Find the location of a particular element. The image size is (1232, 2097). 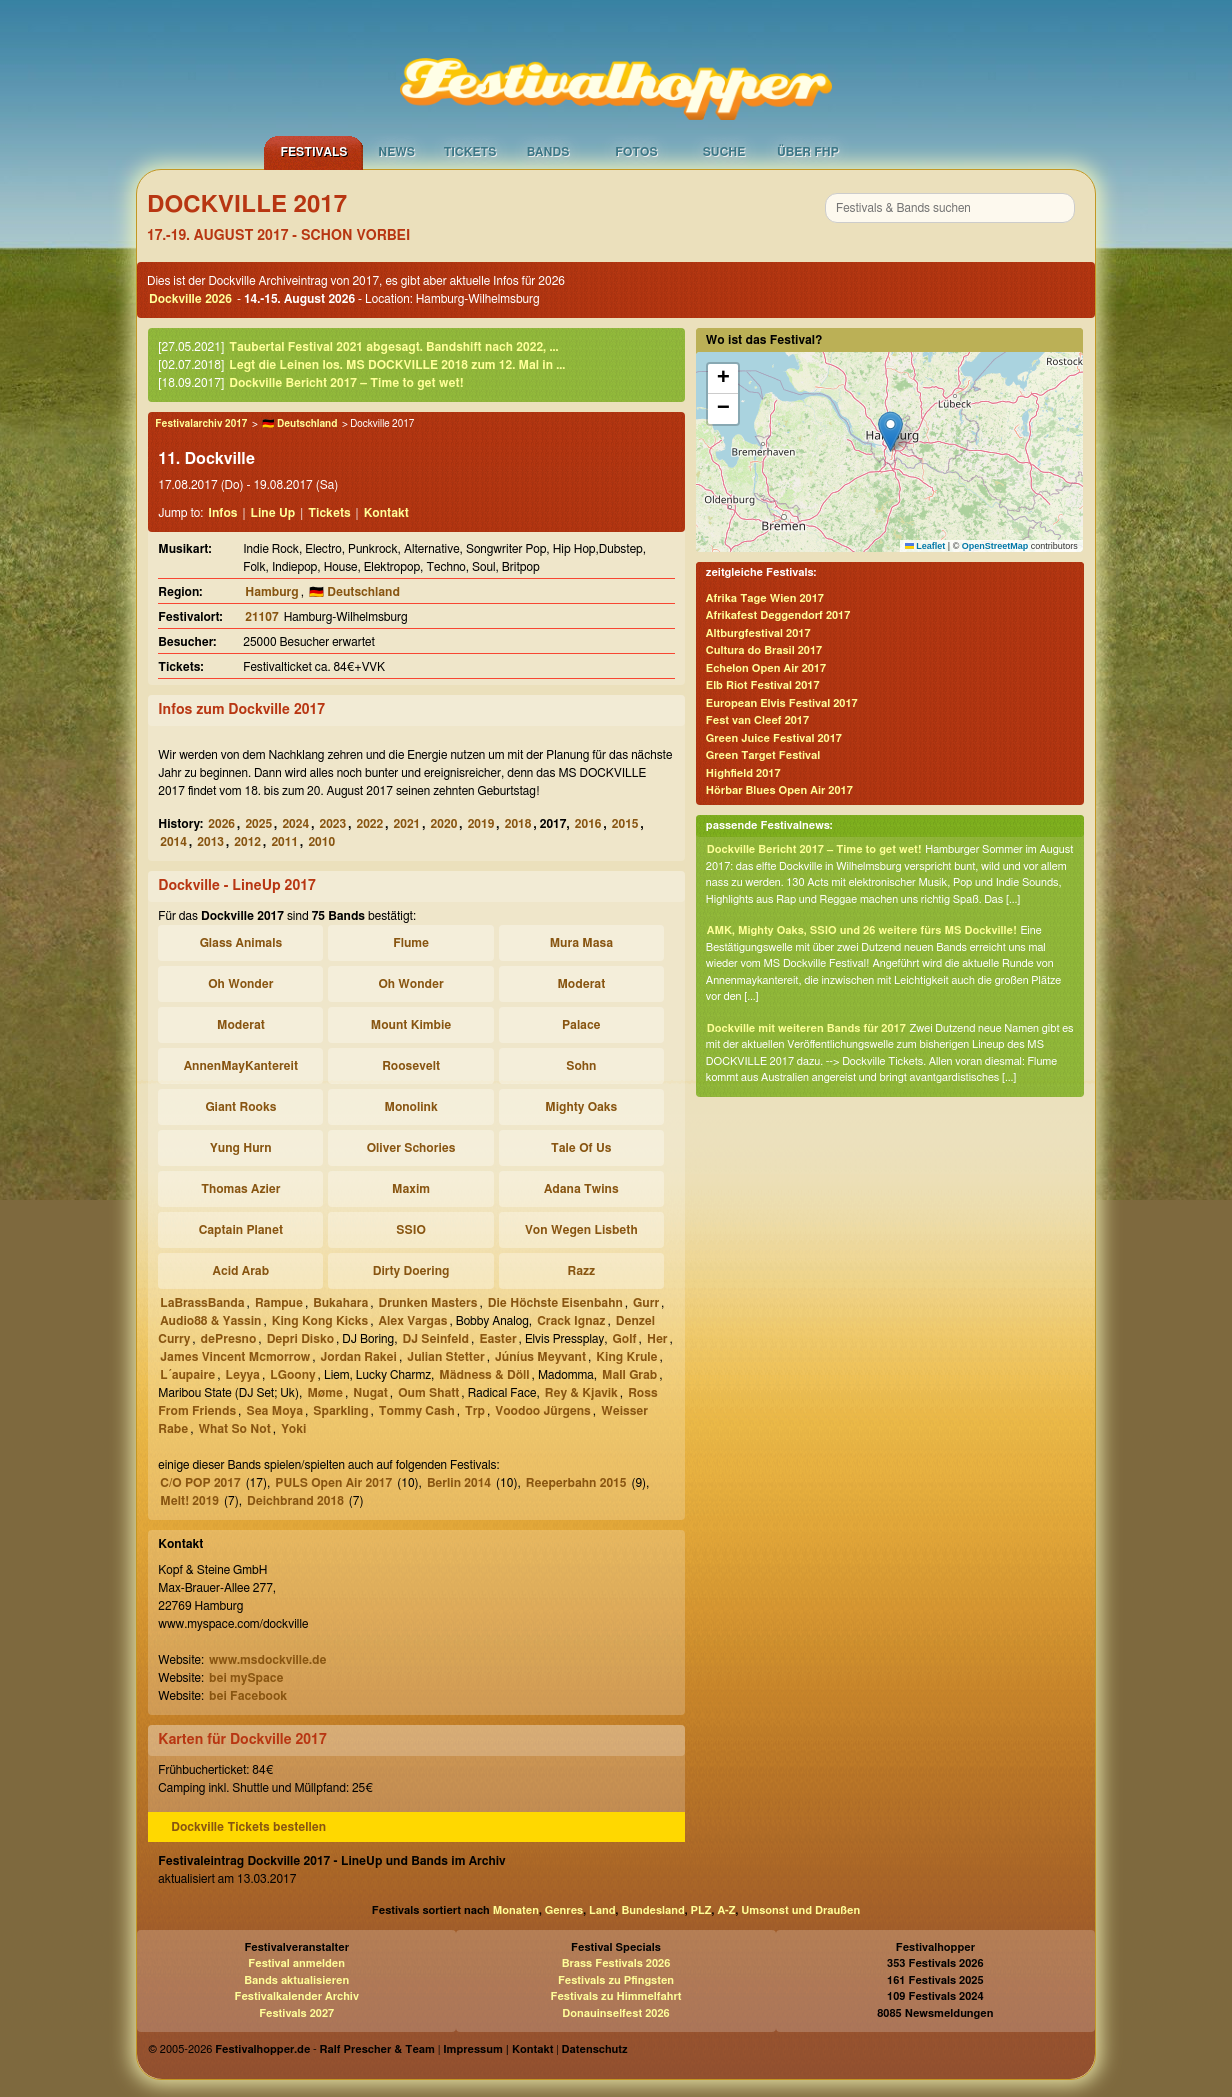

Monolink is located at coordinates (410, 1107).